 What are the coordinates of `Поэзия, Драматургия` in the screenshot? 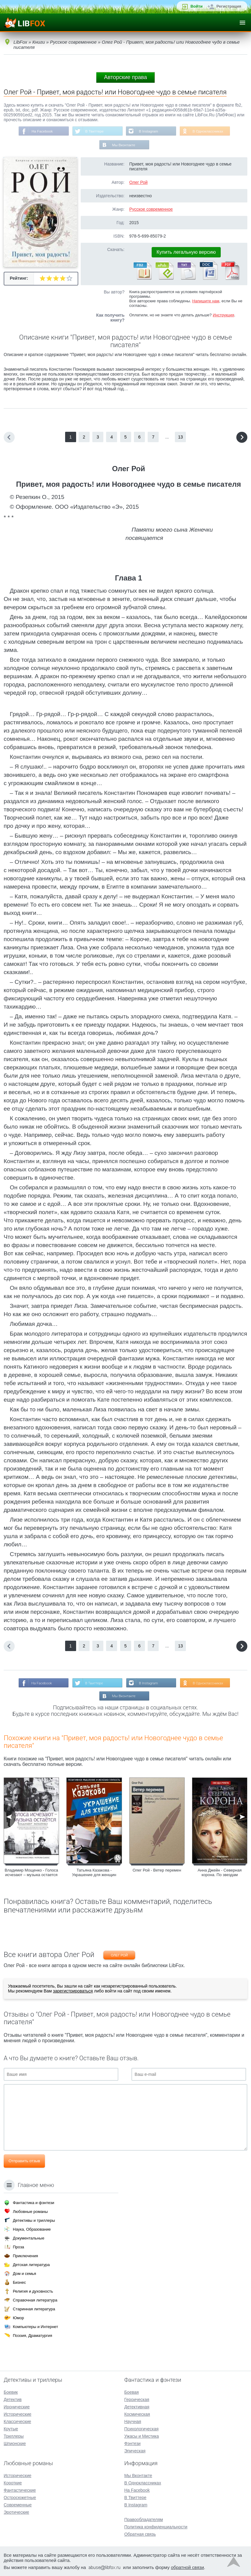 It's located at (32, 2335).